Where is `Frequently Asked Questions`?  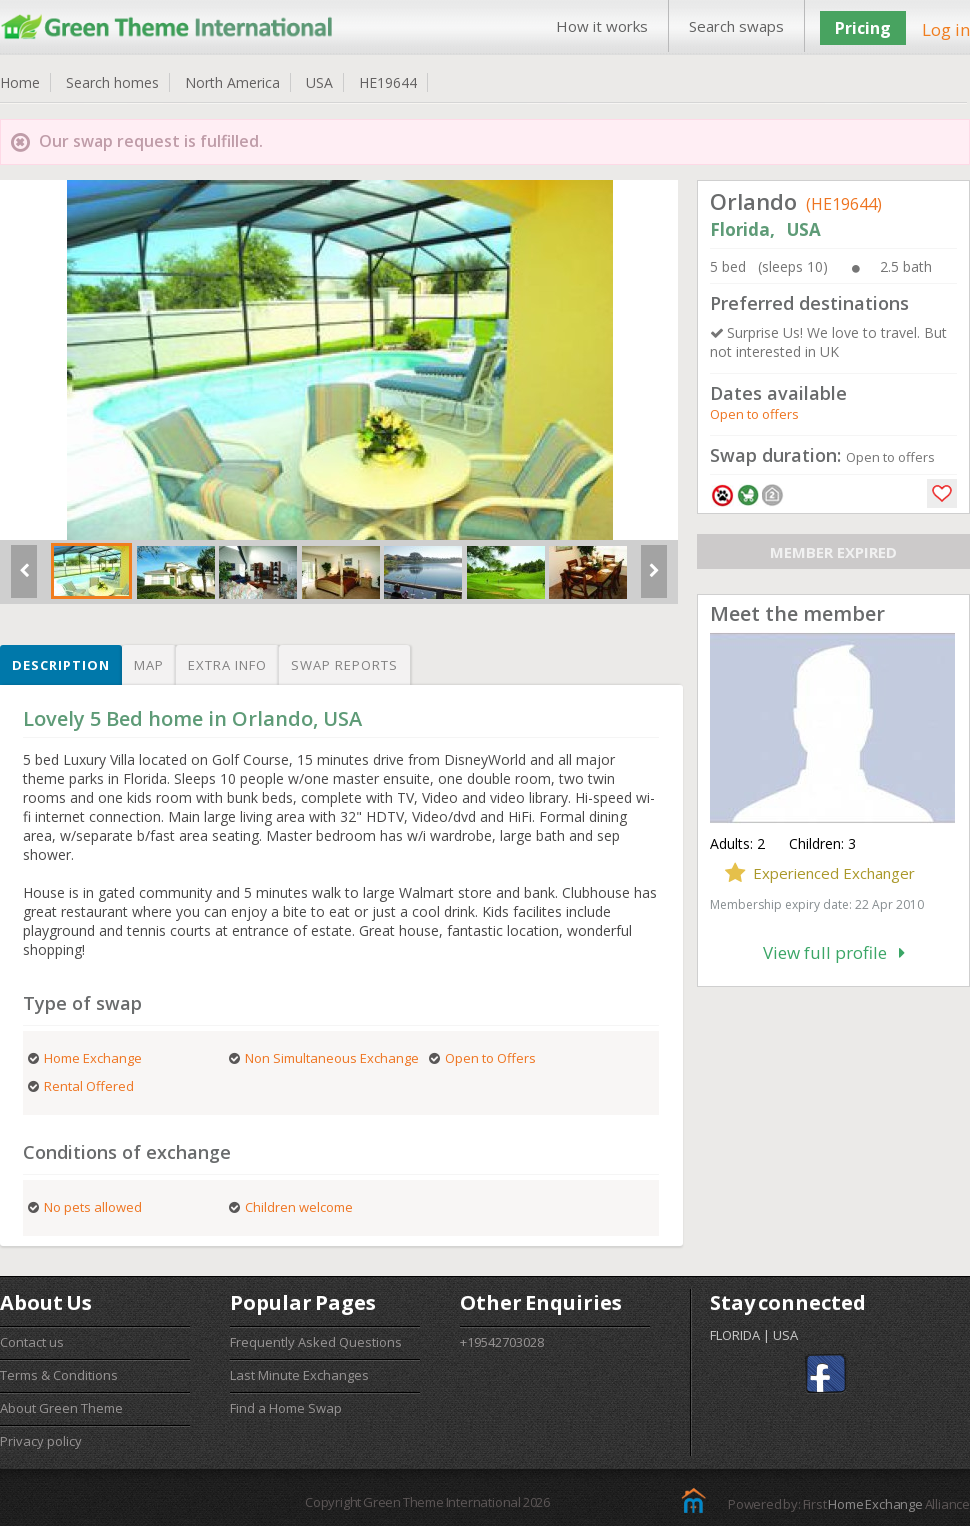 Frequently Asked Questions is located at coordinates (316, 1342).